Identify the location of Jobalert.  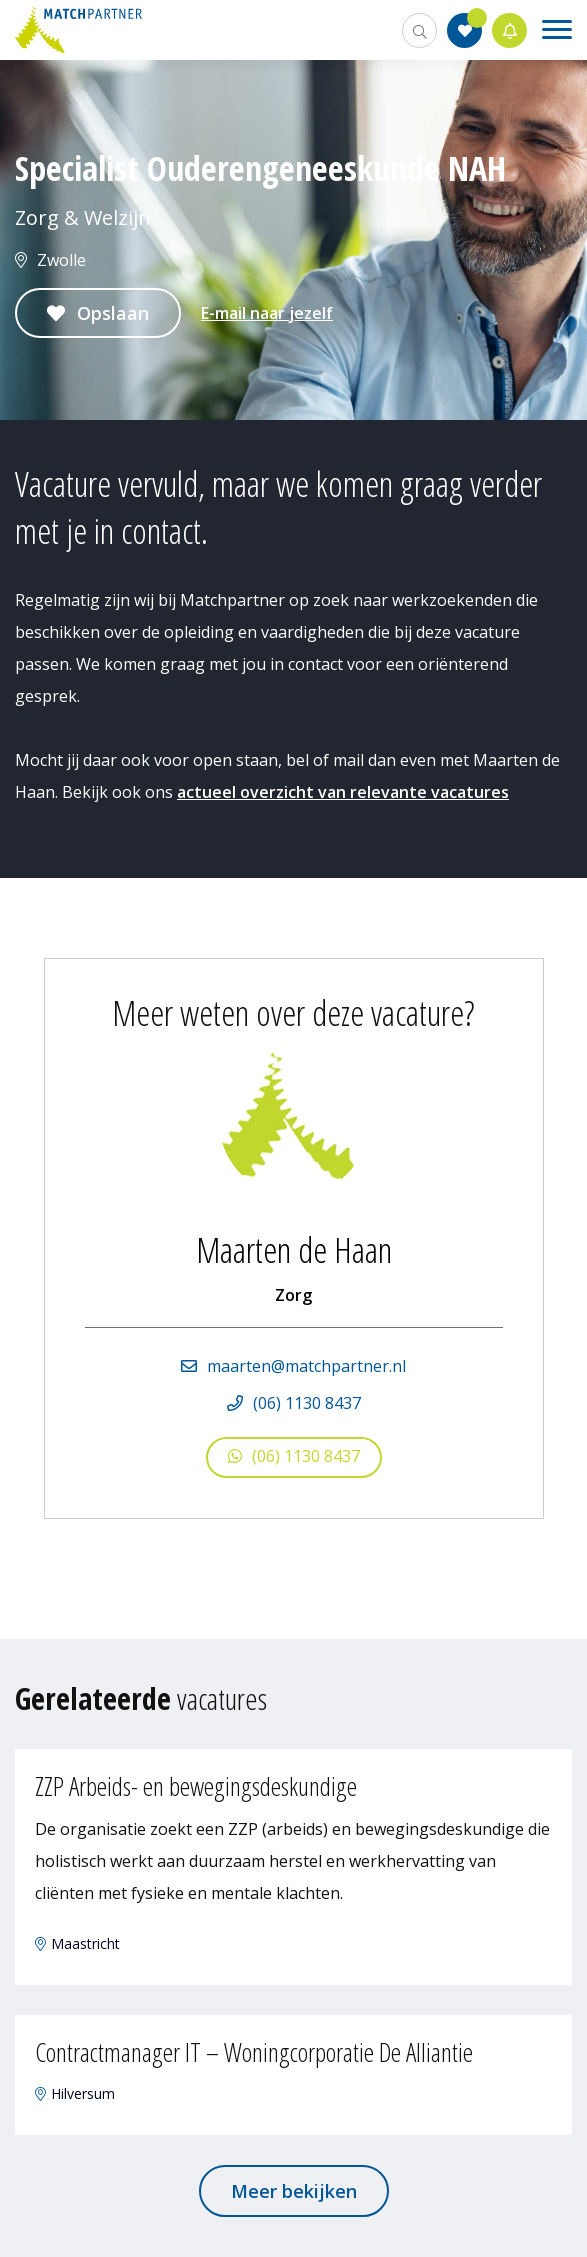
(510, 30).